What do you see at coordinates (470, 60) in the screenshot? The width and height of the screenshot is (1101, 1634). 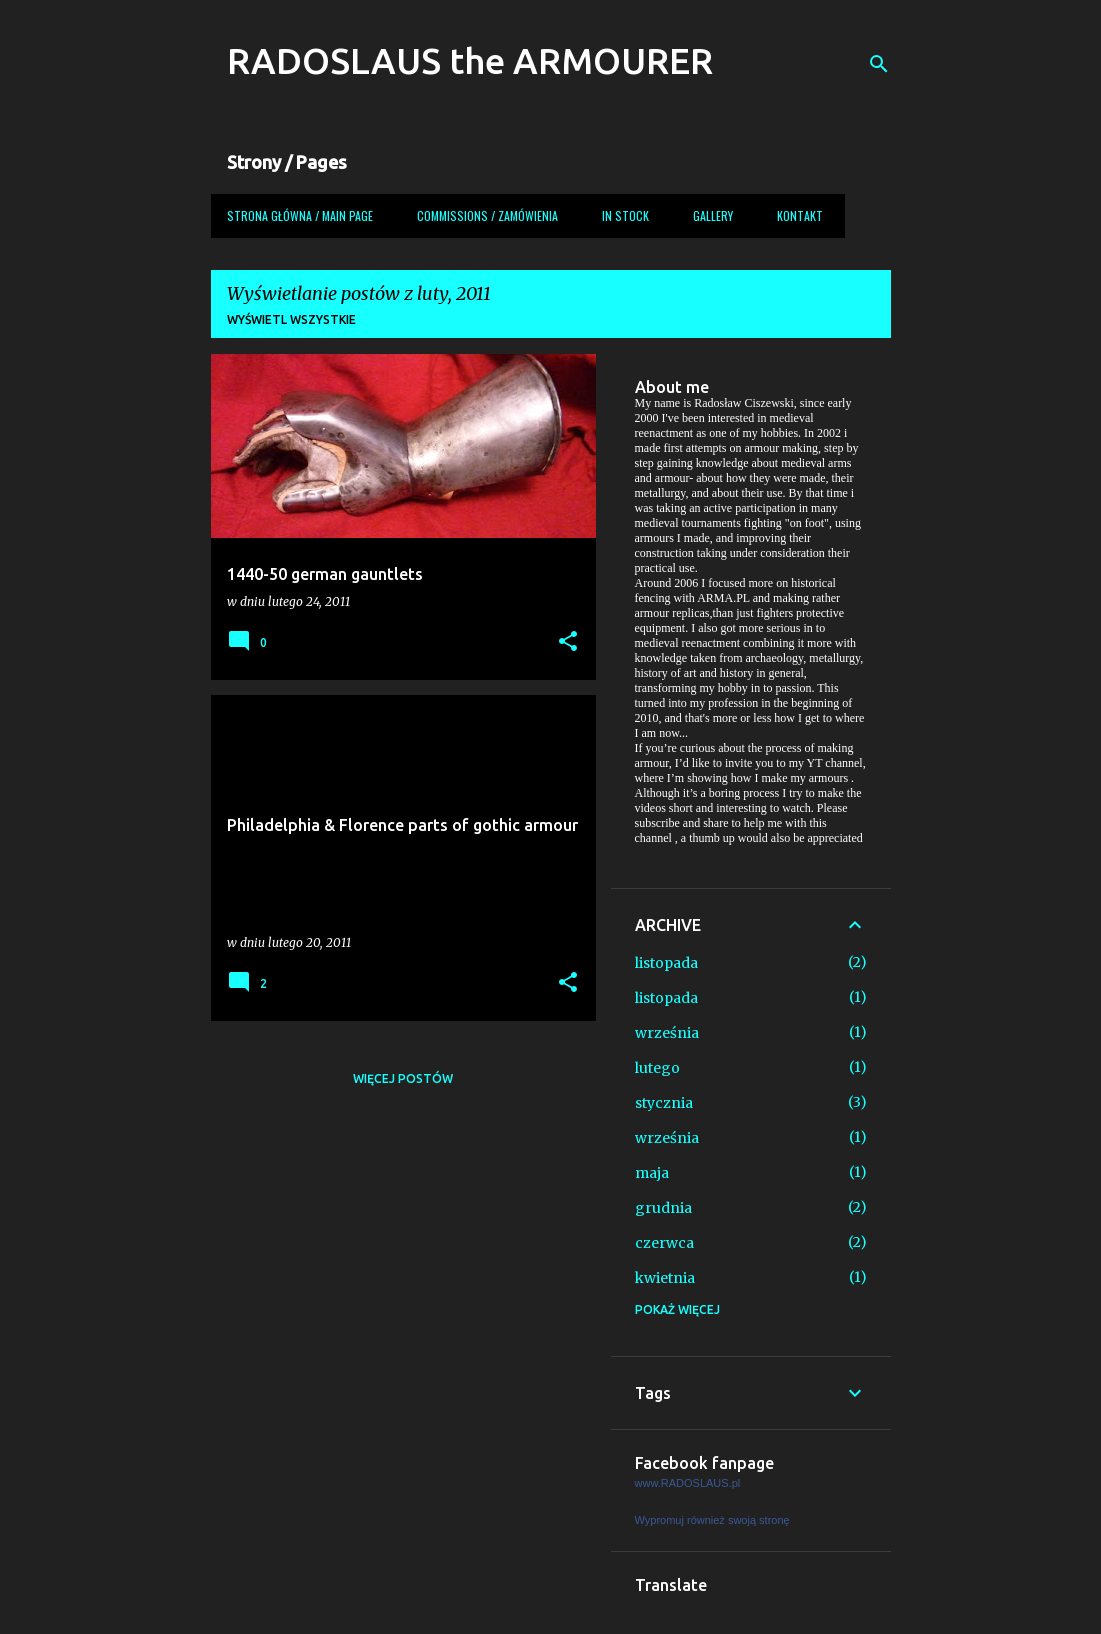 I see `RADOSLAUS the ARMOURER` at bounding box center [470, 60].